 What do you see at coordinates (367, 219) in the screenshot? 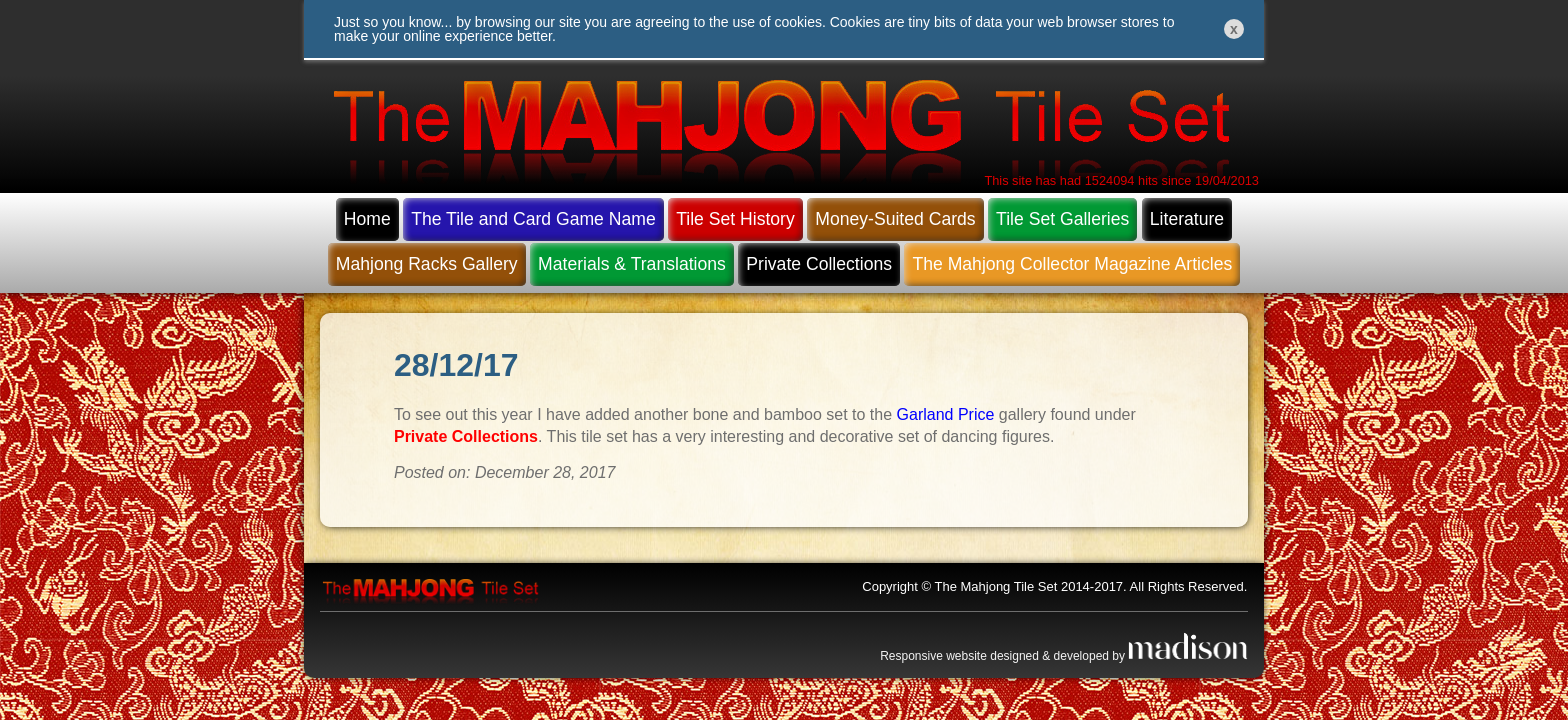
I see `Home` at bounding box center [367, 219].